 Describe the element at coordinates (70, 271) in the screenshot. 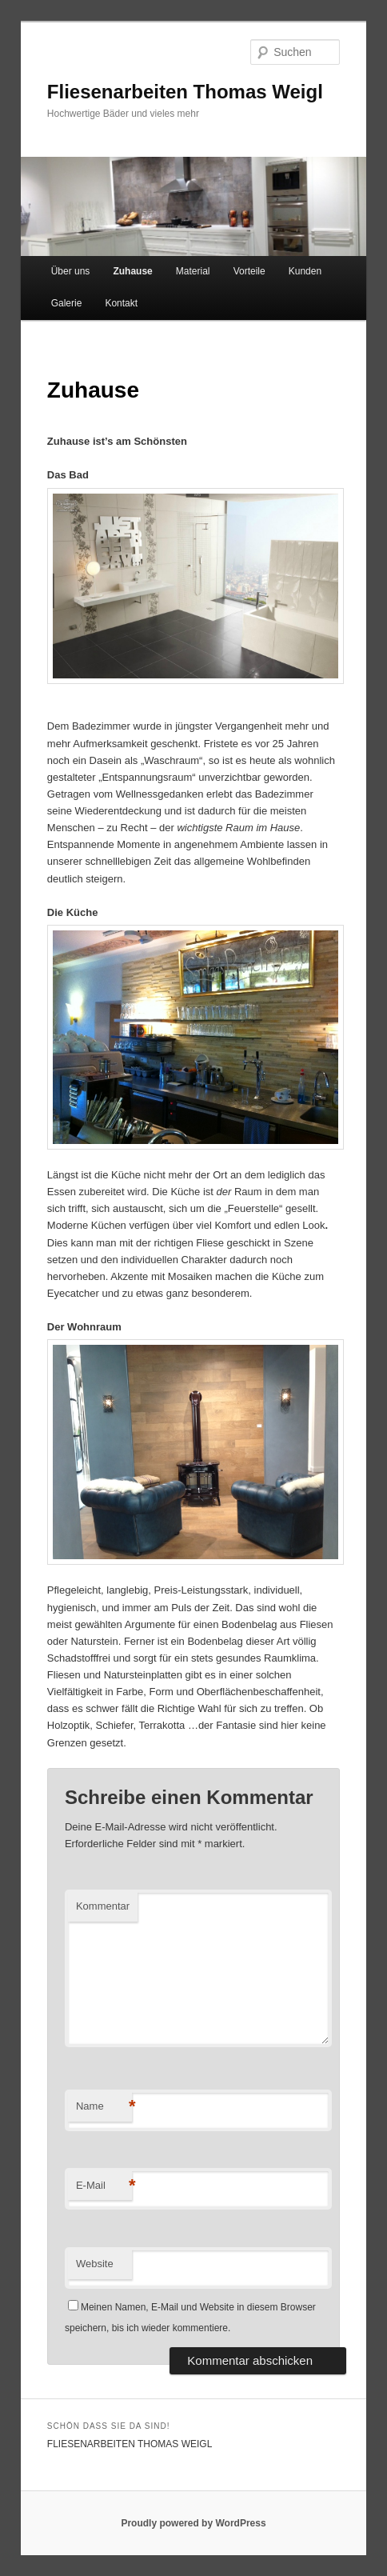

I see `Über uns` at that location.